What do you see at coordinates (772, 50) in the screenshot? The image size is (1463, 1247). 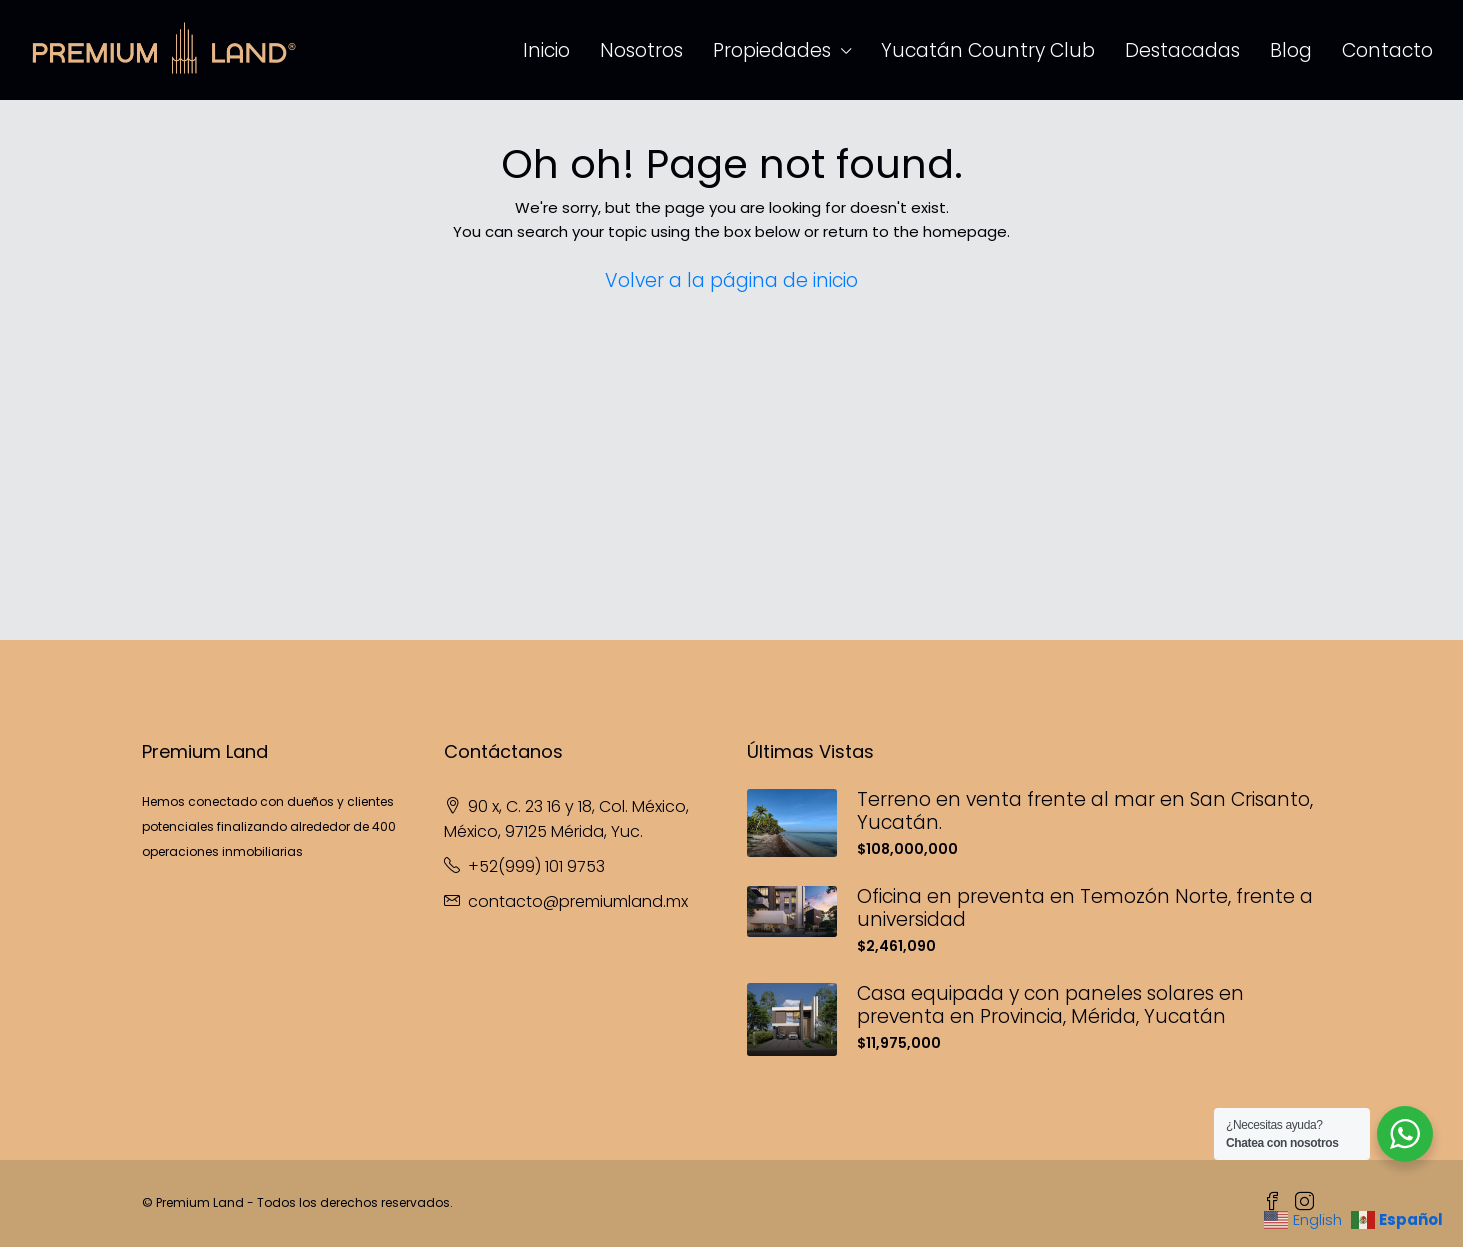 I see `Propiedades` at bounding box center [772, 50].